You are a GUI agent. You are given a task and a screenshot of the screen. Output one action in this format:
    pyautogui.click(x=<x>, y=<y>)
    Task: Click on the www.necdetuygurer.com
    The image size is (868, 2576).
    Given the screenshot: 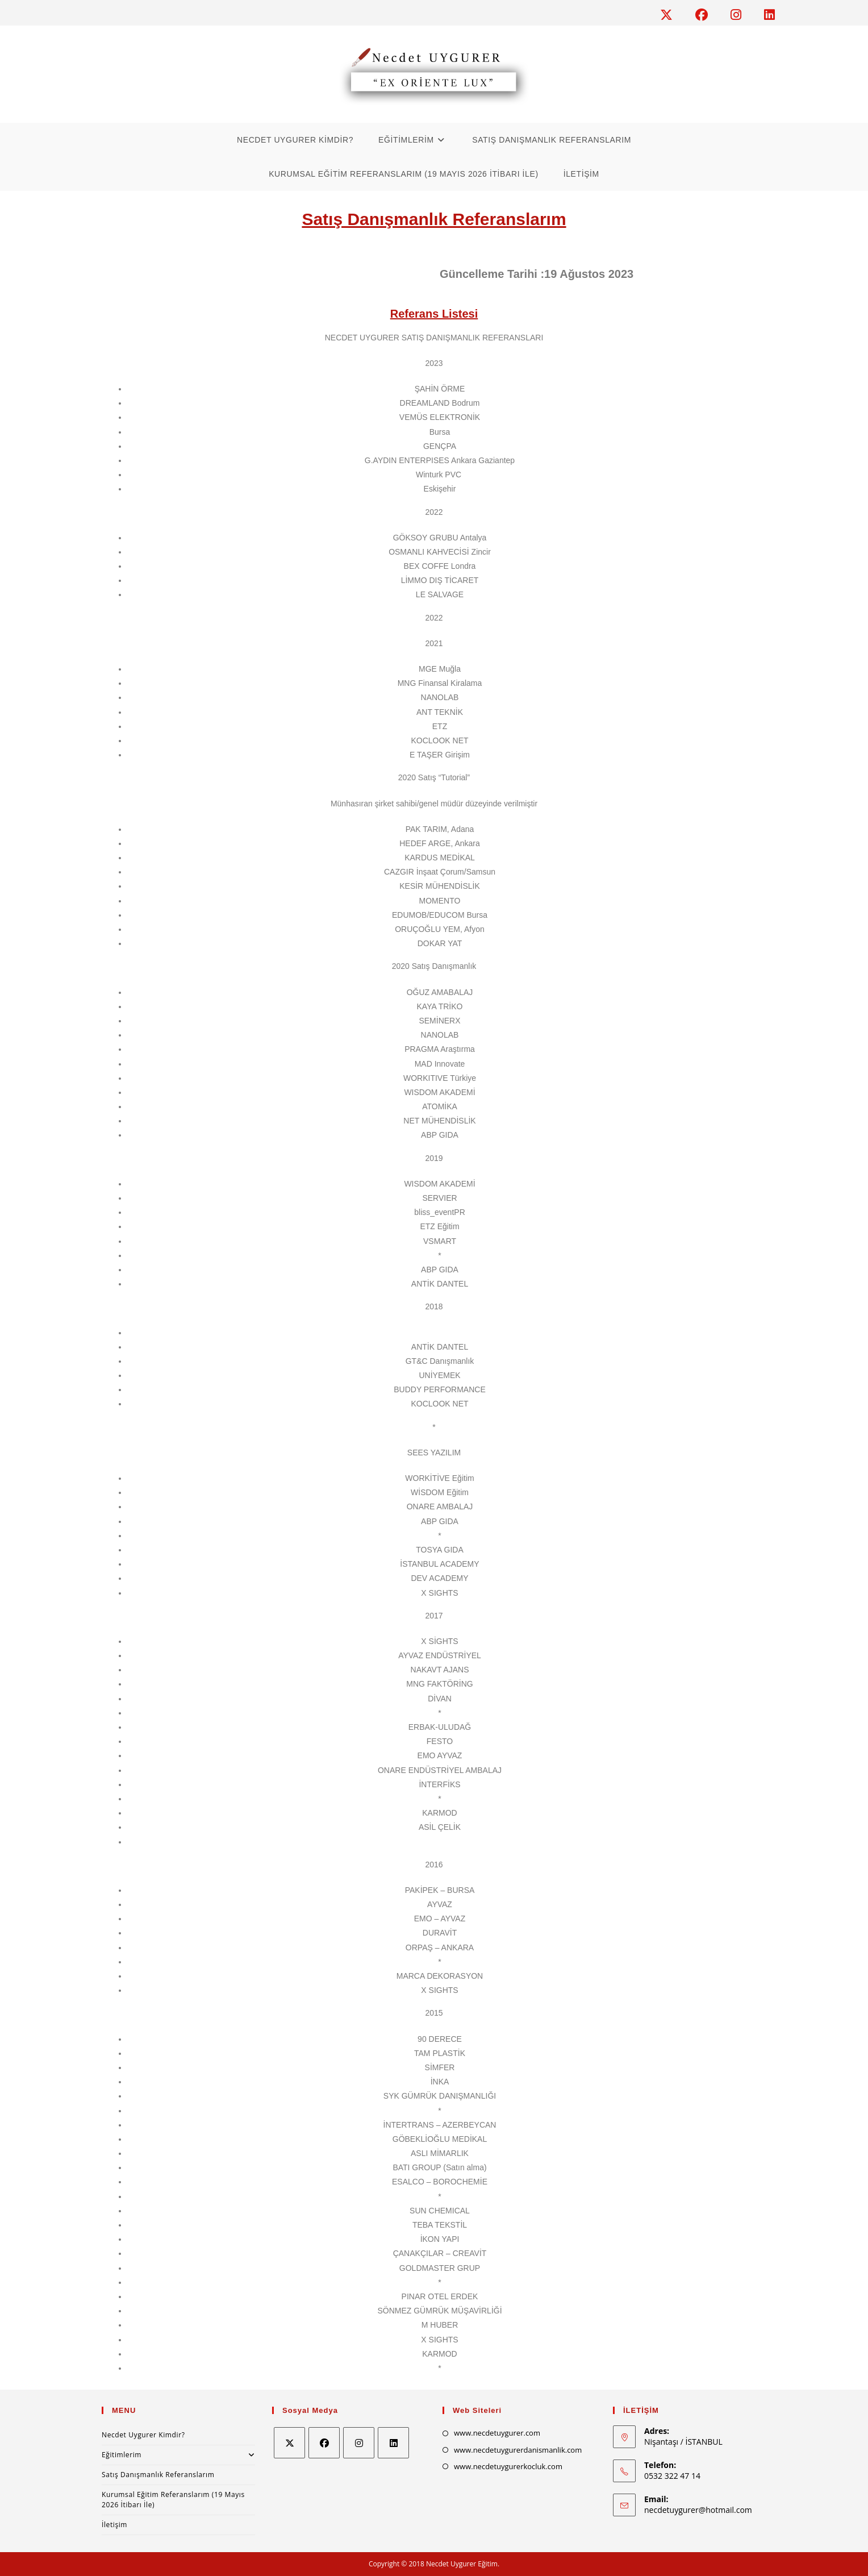 What is the action you would take?
    pyautogui.click(x=497, y=2433)
    